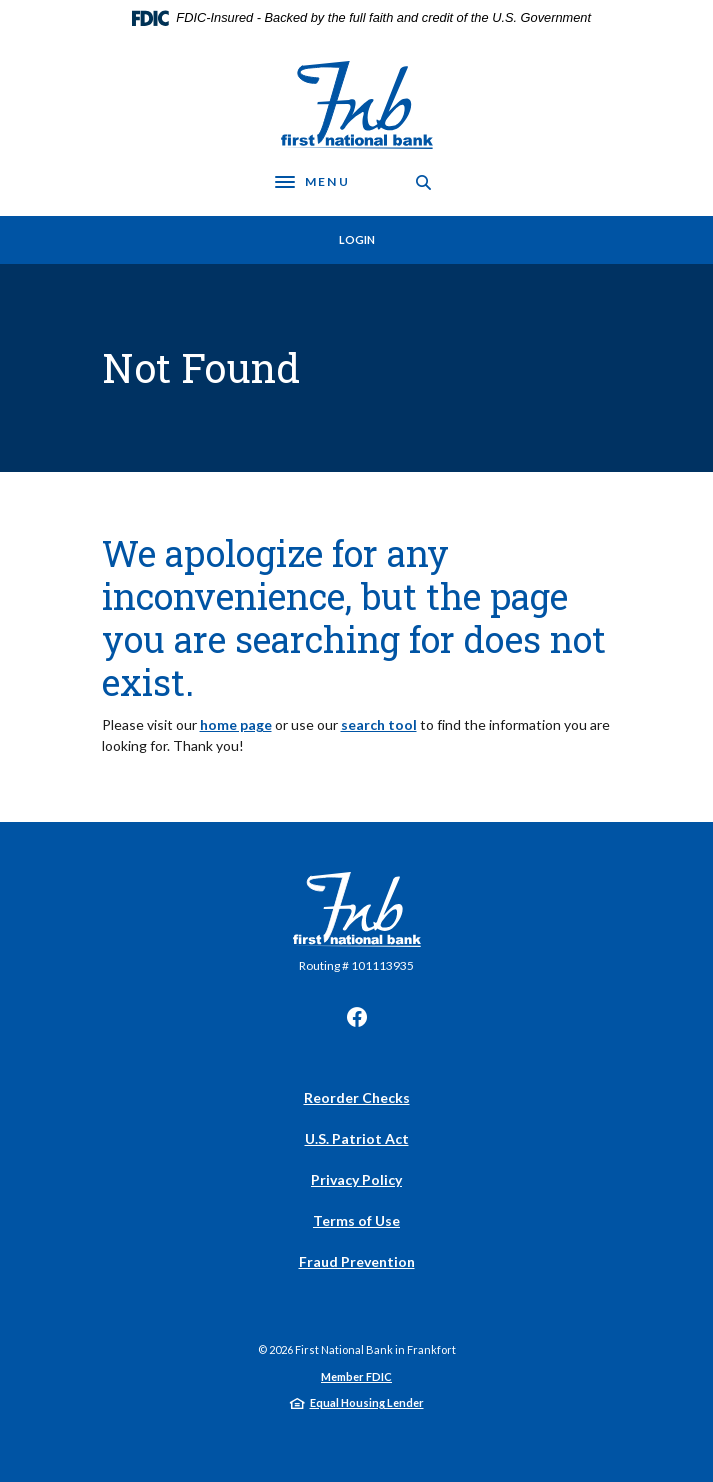 The image size is (713, 1482). I want to click on Reorder Checks, so click(357, 1097).